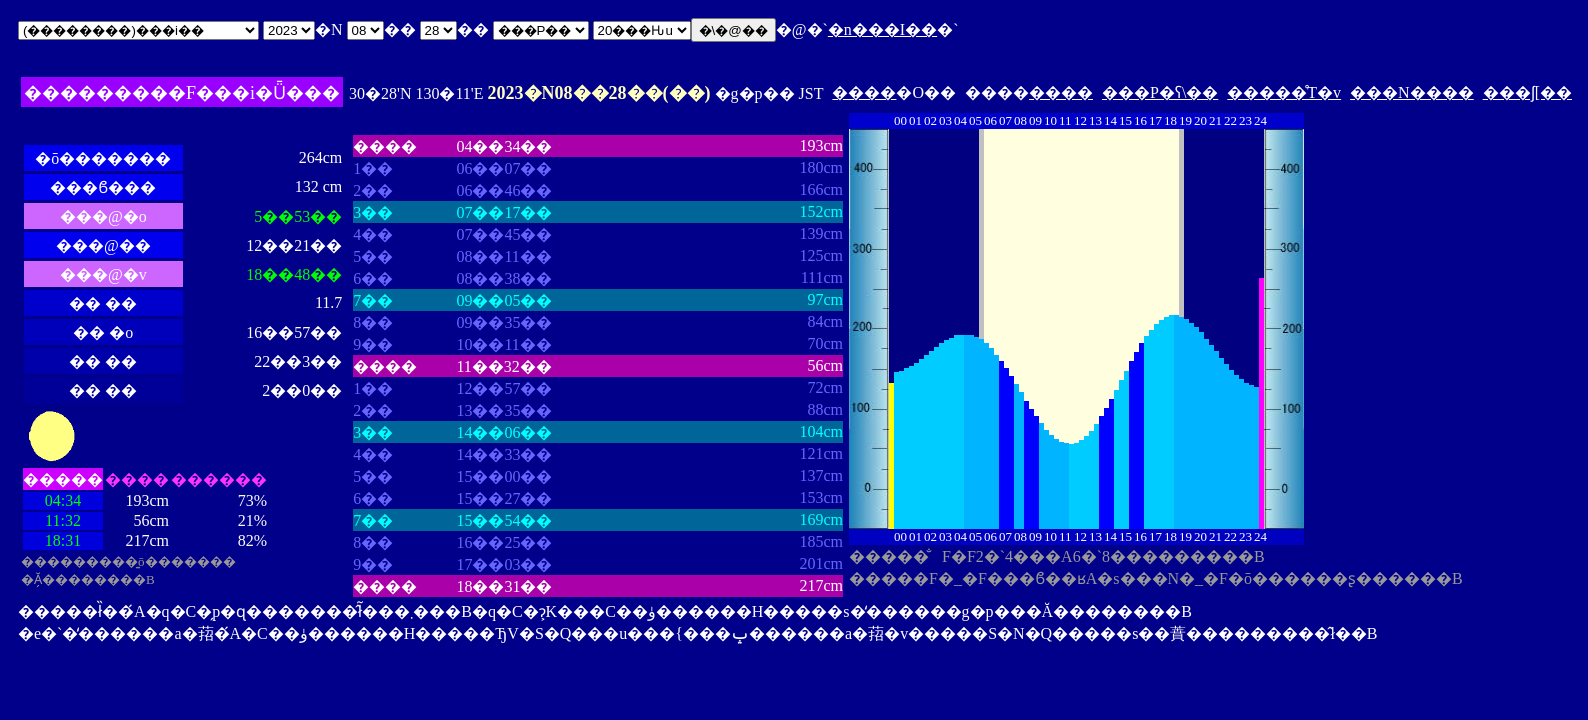 The height and width of the screenshot is (720, 1588). I want to click on ���N����, so click(1412, 92).